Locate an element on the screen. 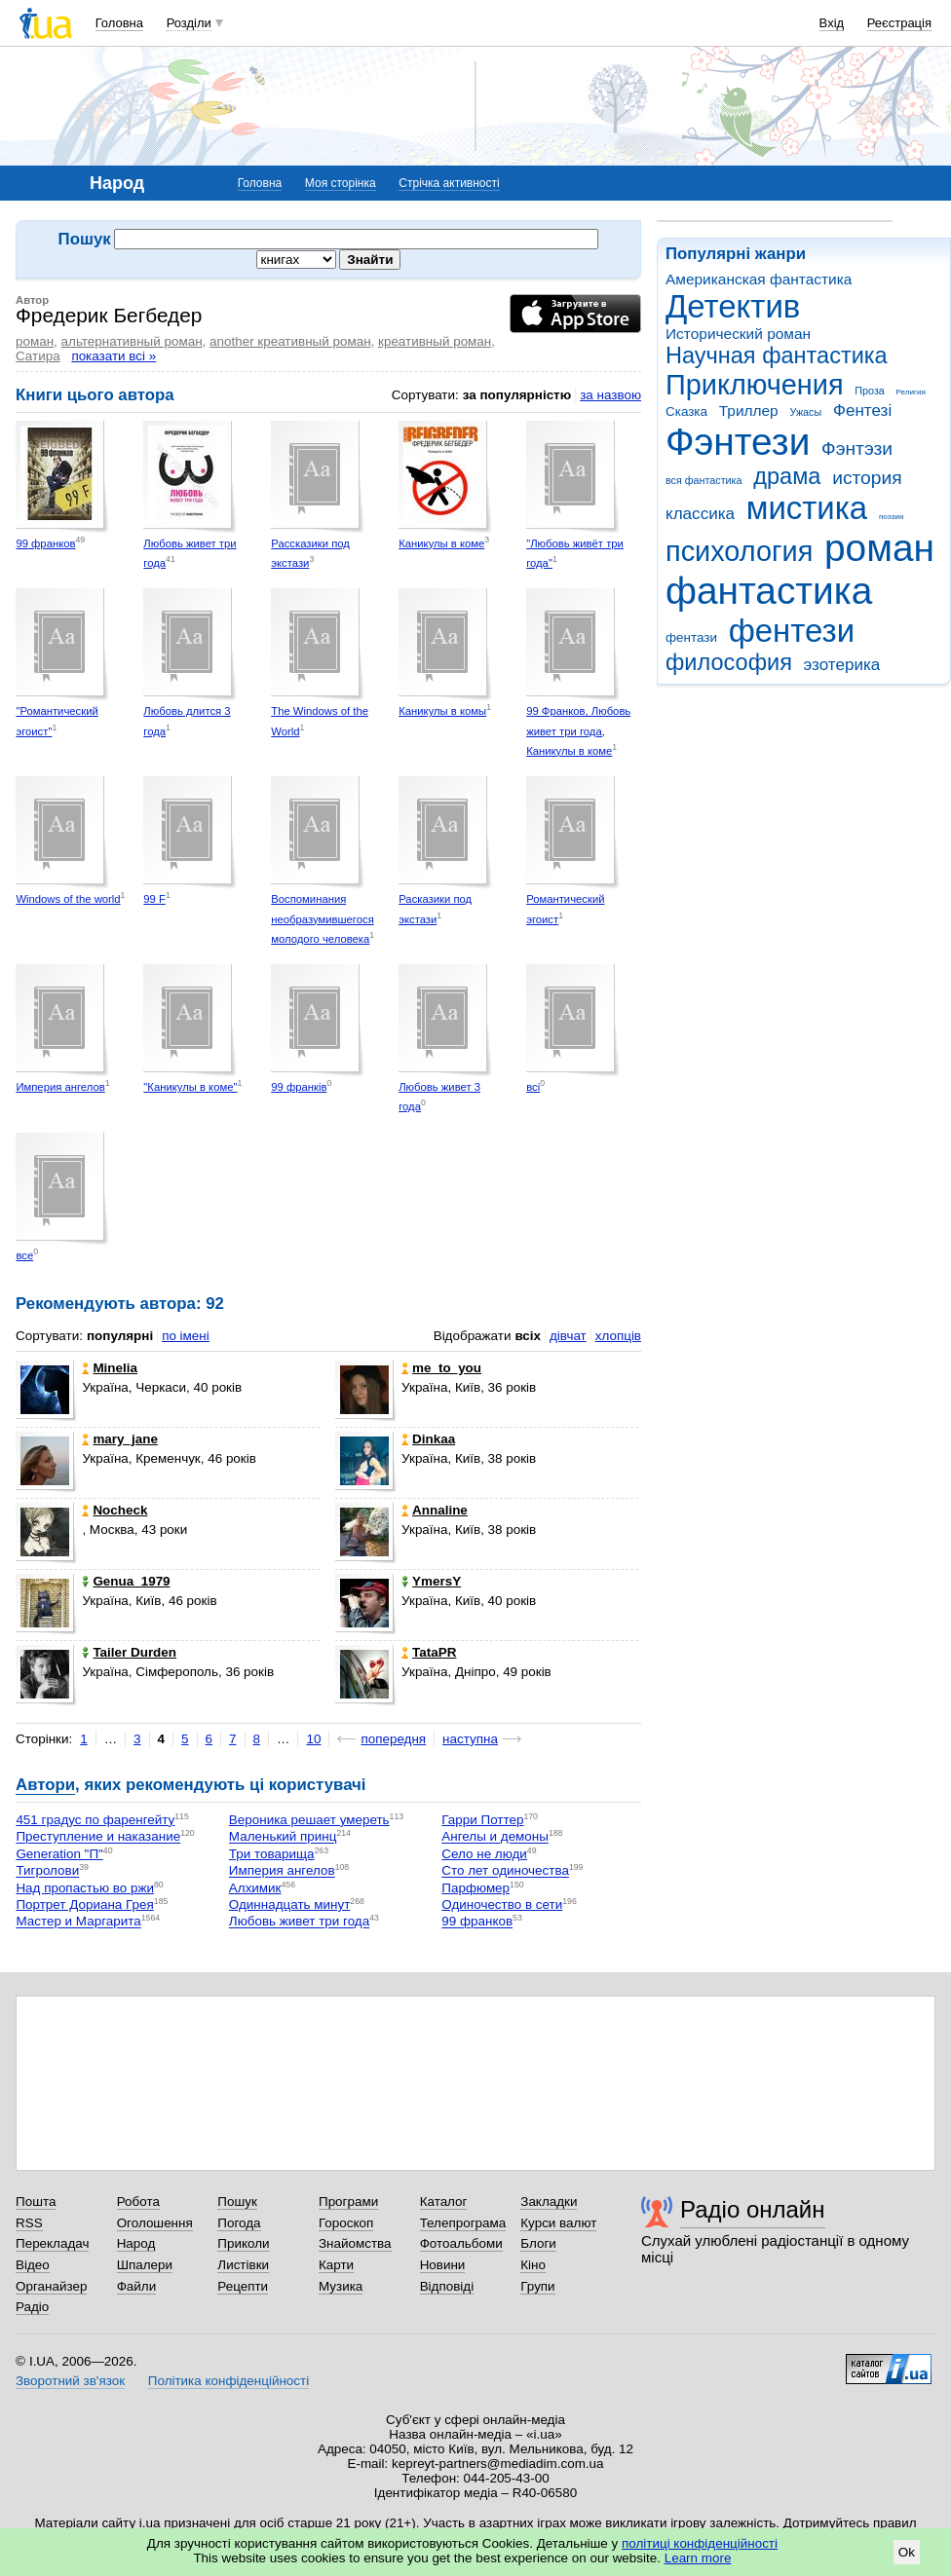 The height and width of the screenshot is (2576, 951). Каникулы в коме is located at coordinates (441, 543).